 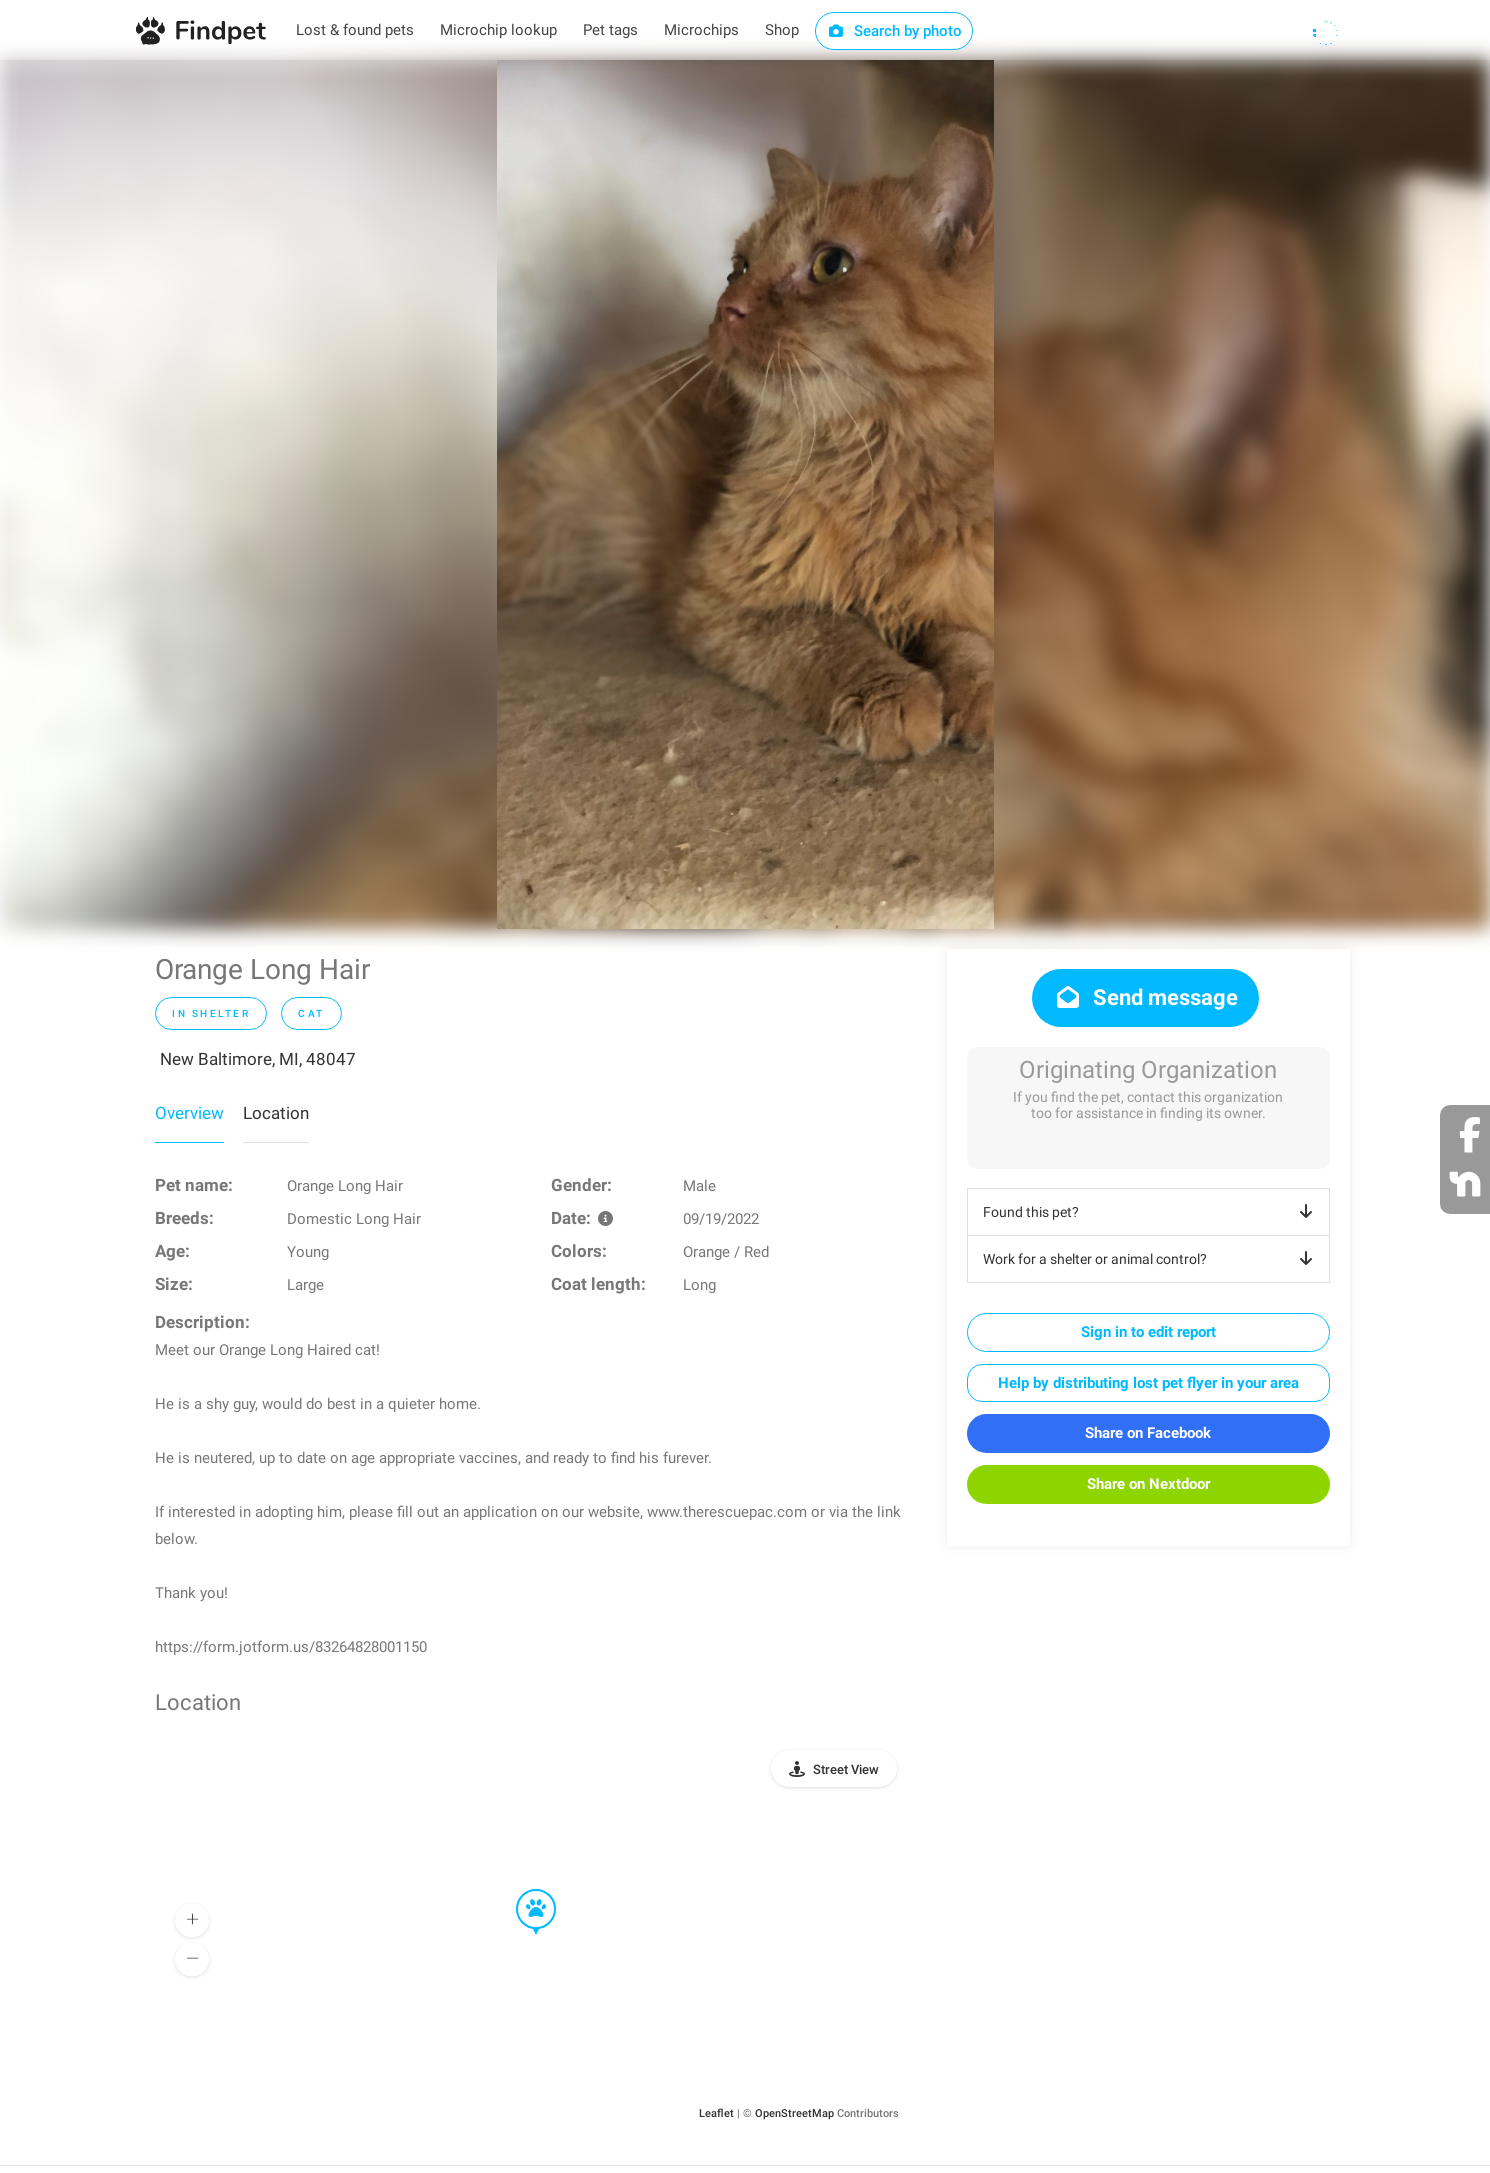 I want to click on Found this pet?, so click(x=1151, y=1212).